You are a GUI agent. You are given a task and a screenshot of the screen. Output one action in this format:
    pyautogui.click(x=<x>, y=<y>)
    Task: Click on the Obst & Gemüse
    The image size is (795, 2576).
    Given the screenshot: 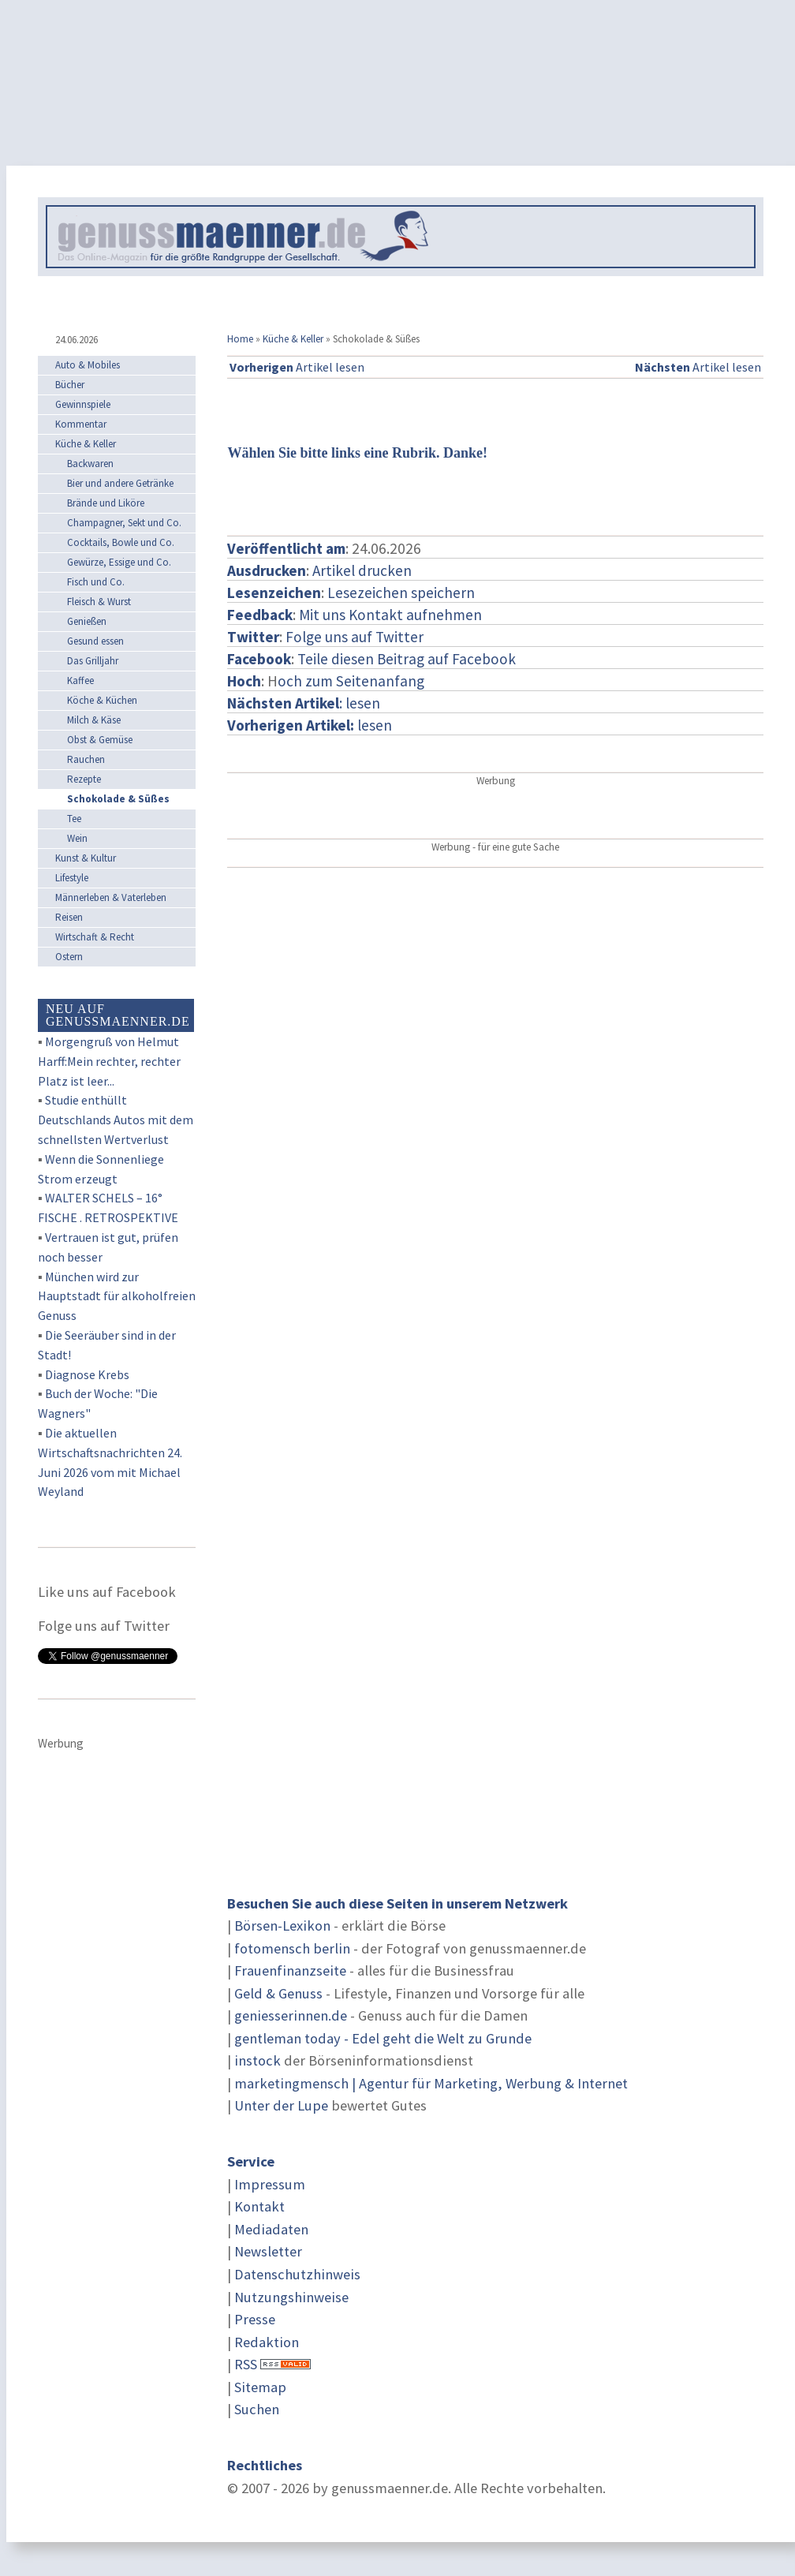 What is the action you would take?
    pyautogui.click(x=99, y=739)
    